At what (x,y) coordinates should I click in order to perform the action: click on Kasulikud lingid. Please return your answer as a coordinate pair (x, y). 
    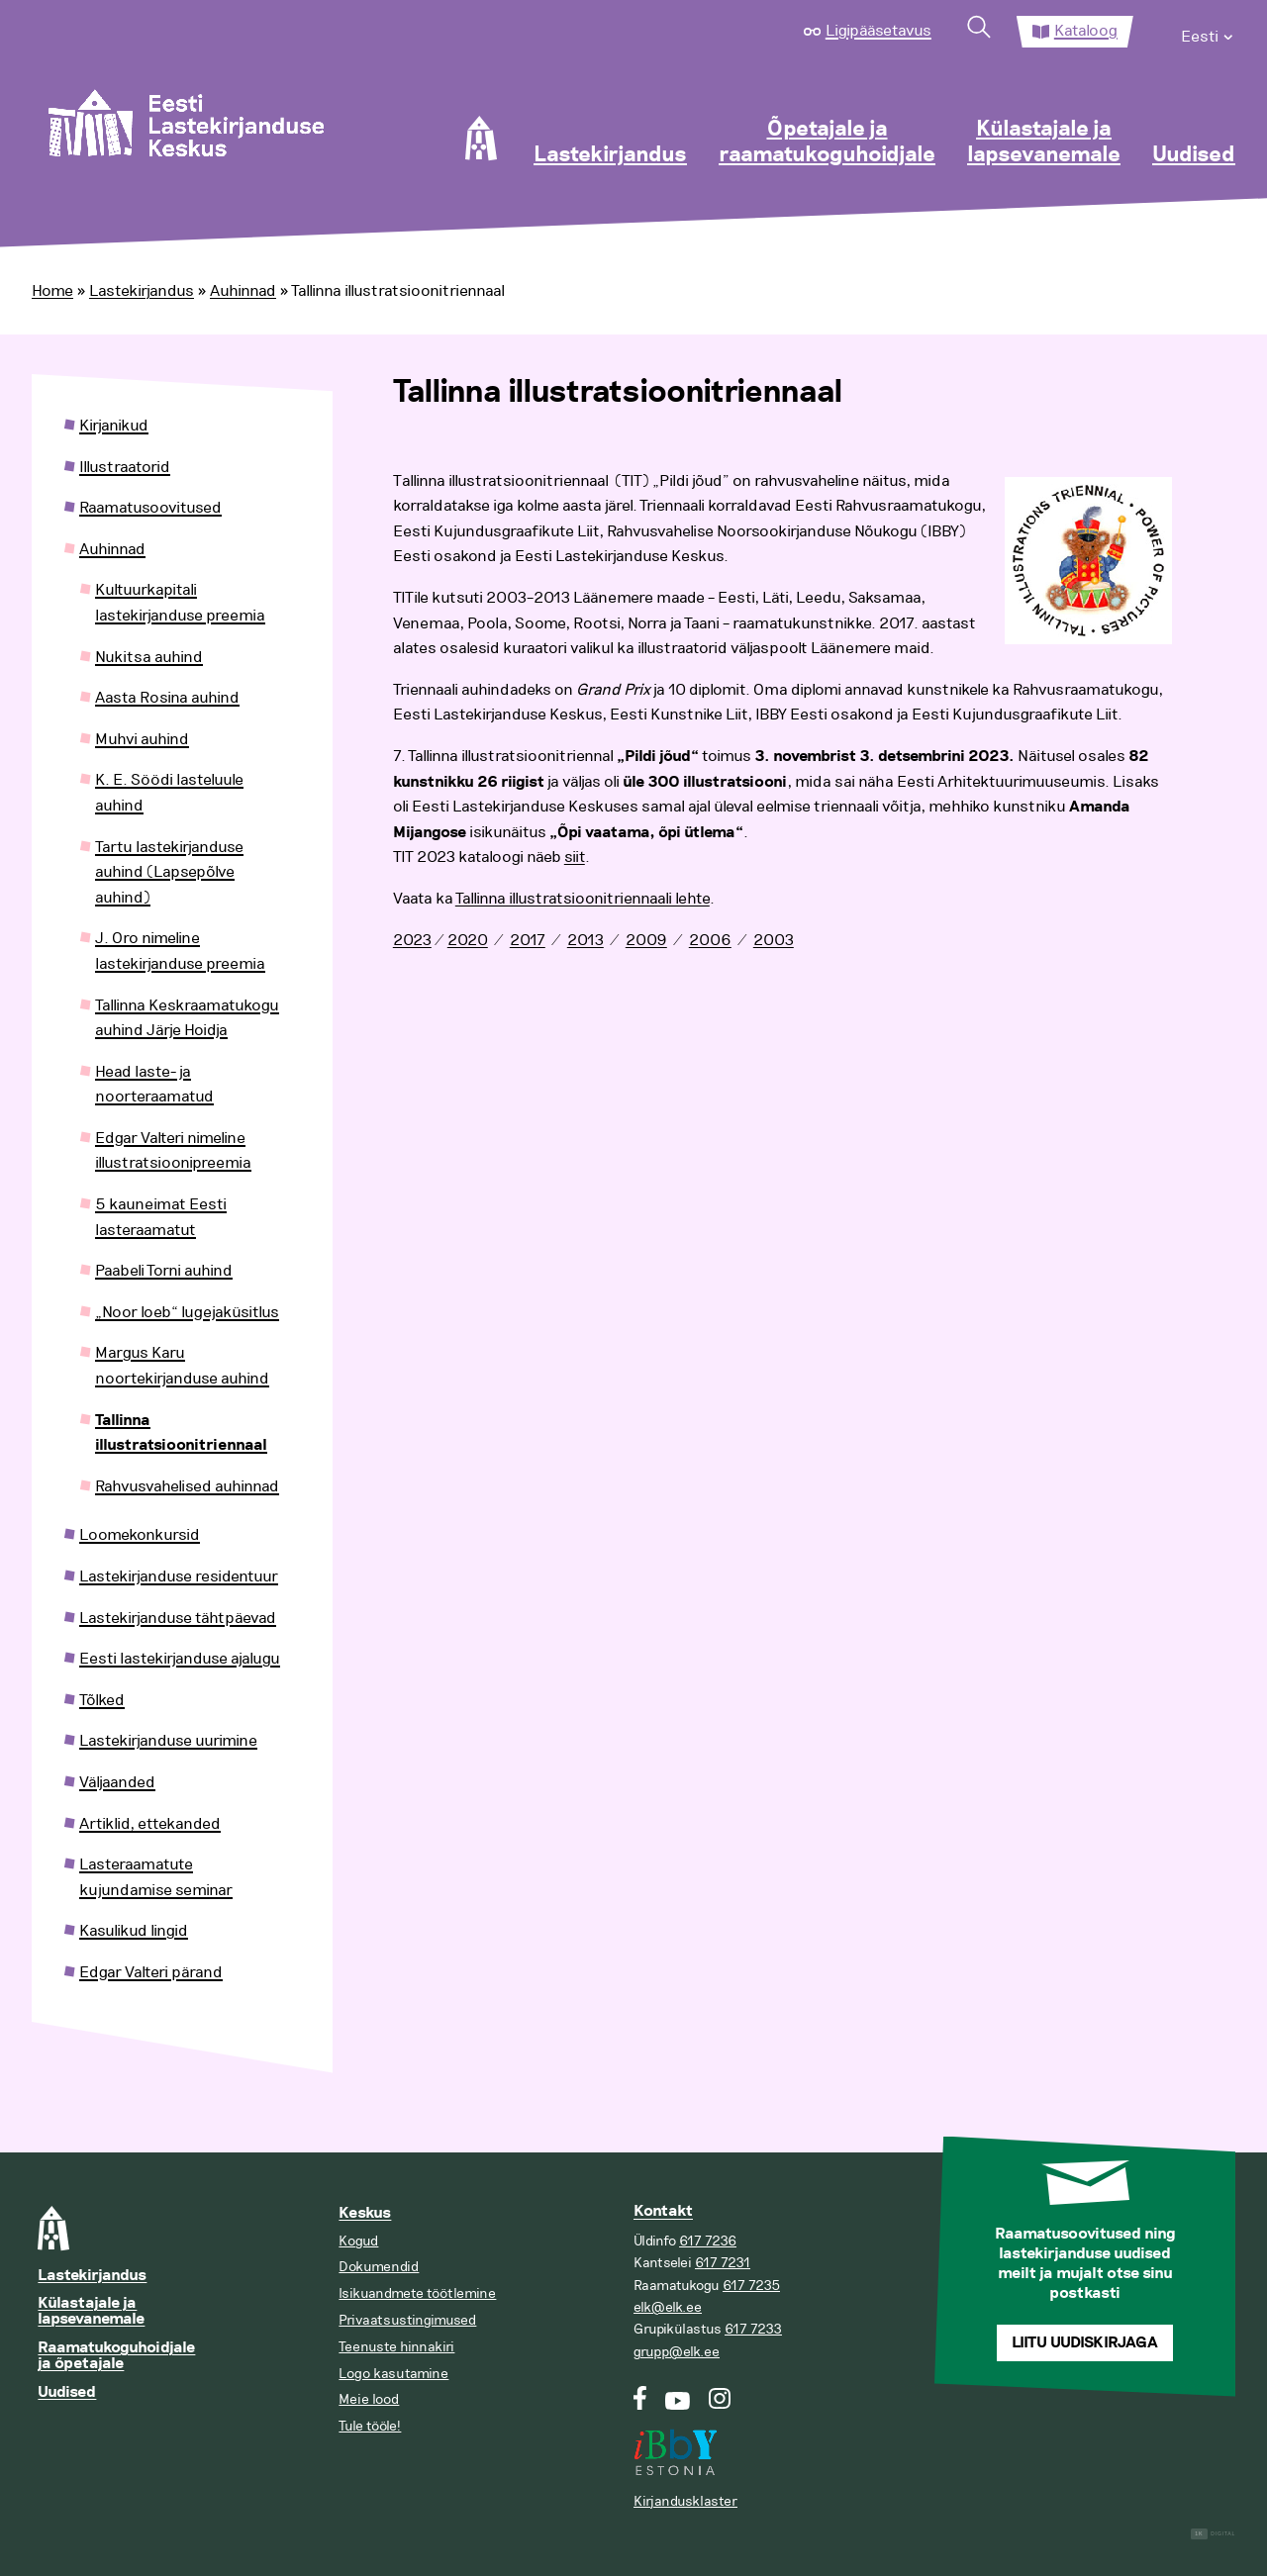
    Looking at the image, I should click on (133, 1931).